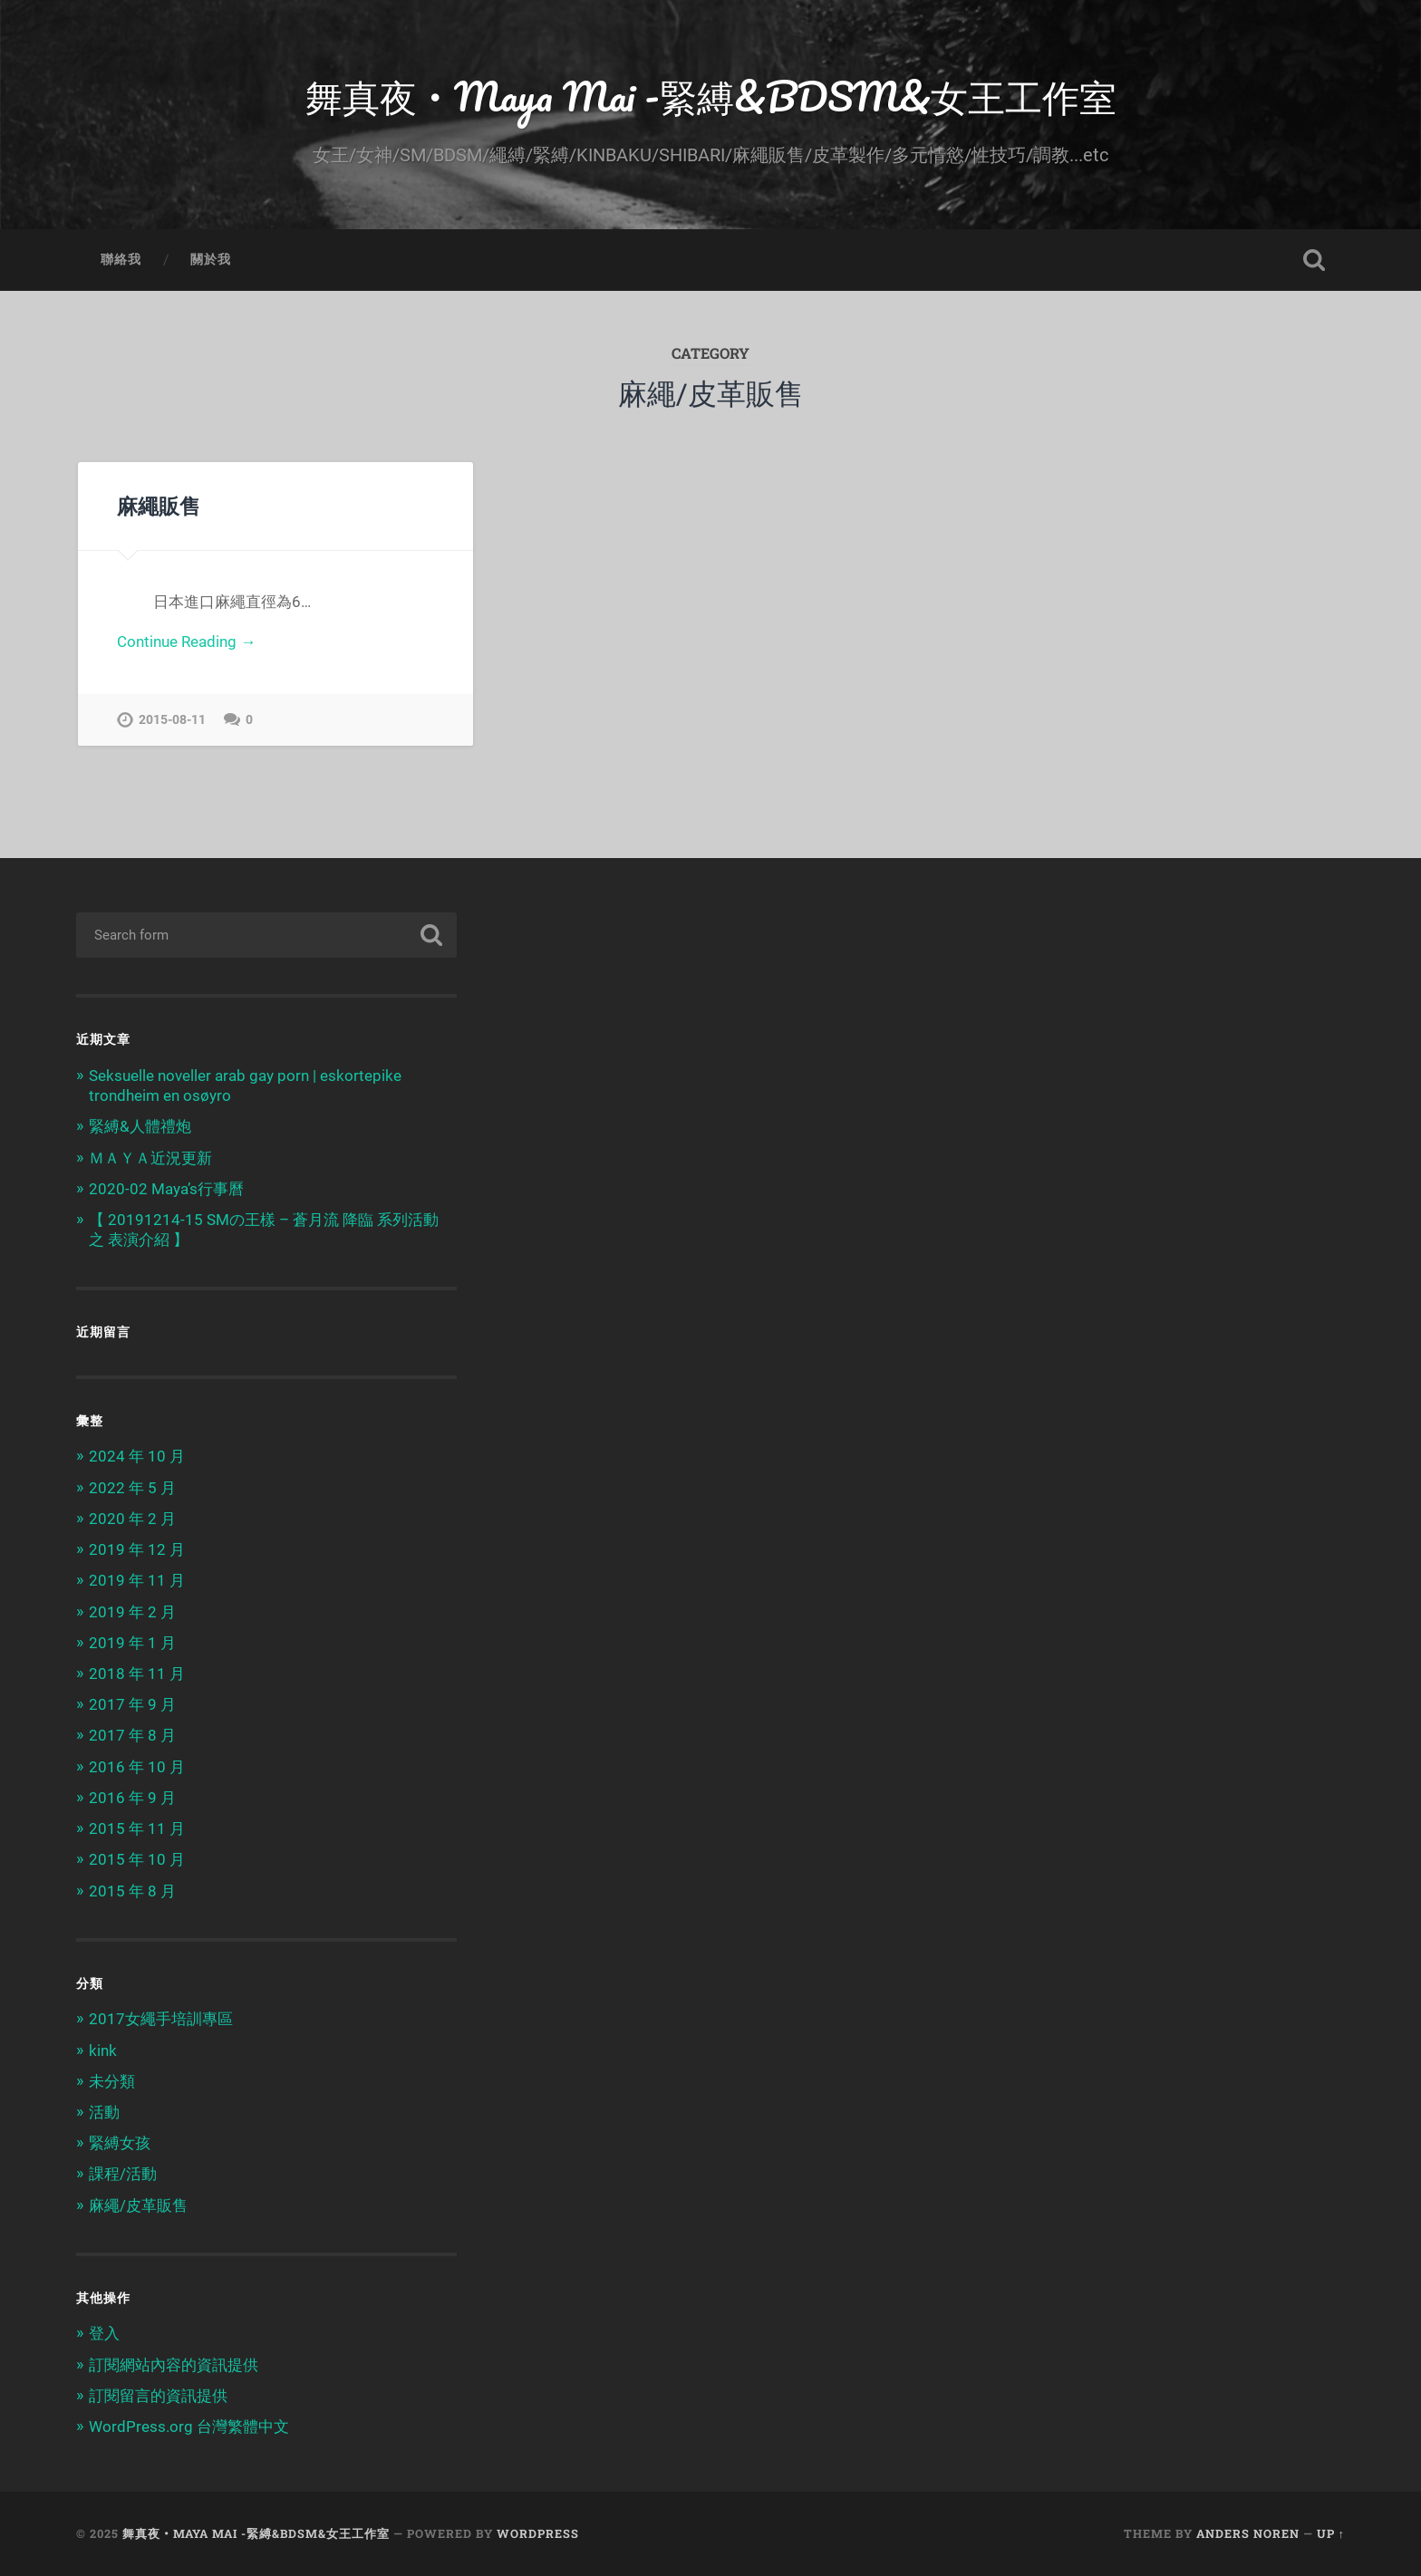 This screenshot has width=1421, height=2576. Describe the element at coordinates (166, 1189) in the screenshot. I see `2020-02 Maya’s行事曆` at that location.